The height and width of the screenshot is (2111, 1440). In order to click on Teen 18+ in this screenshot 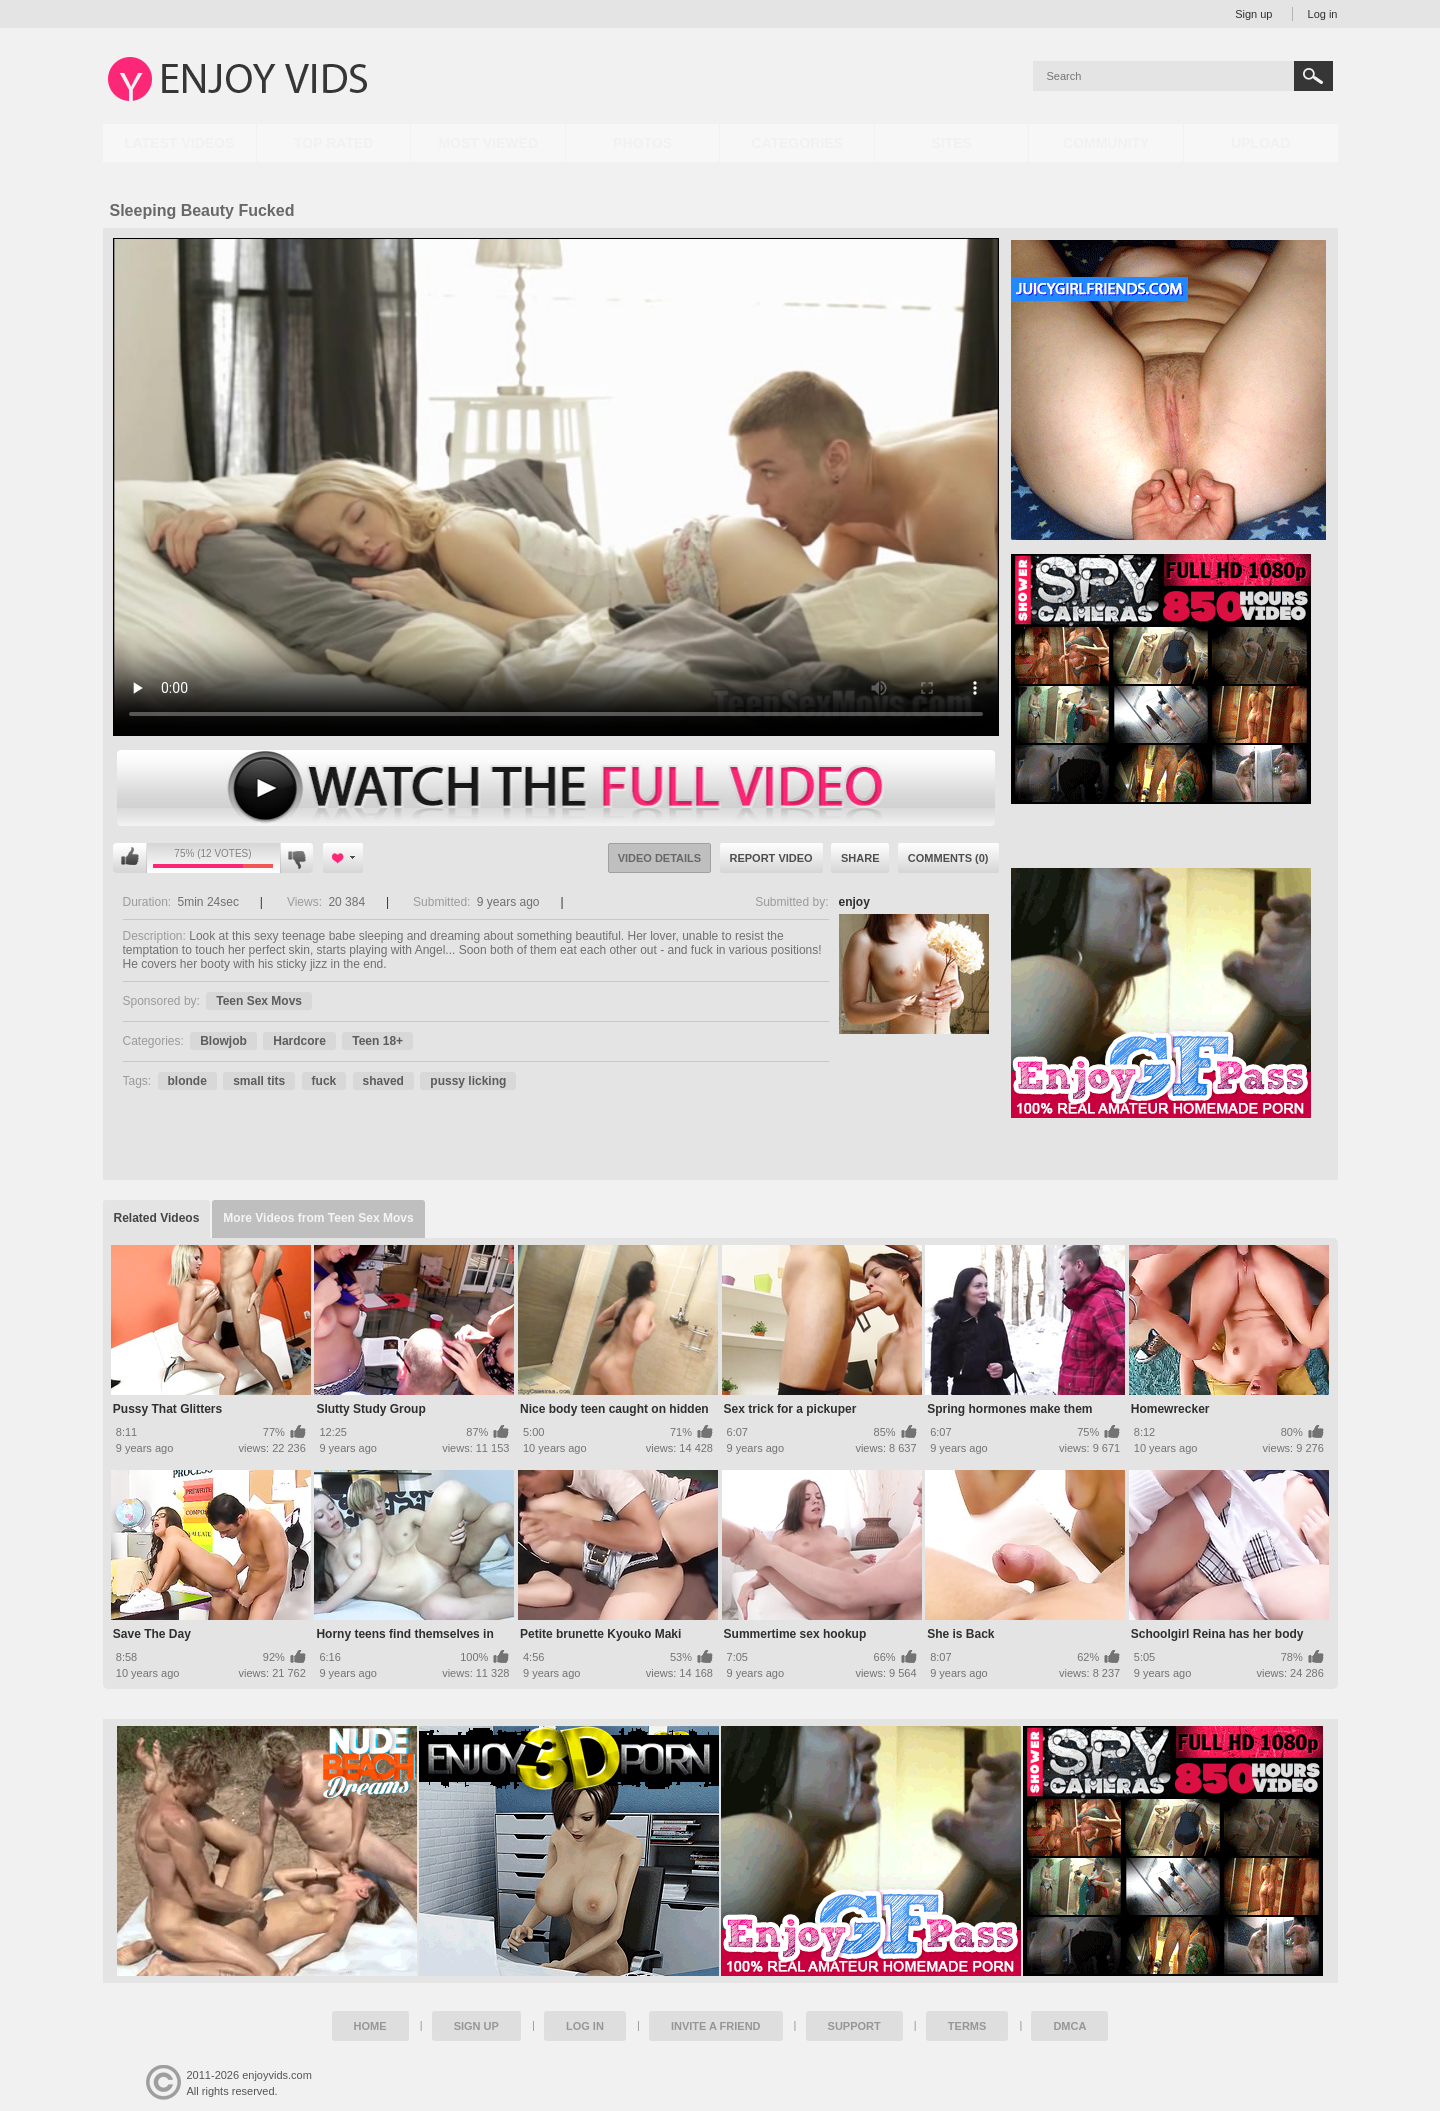, I will do `click(377, 1041)`.